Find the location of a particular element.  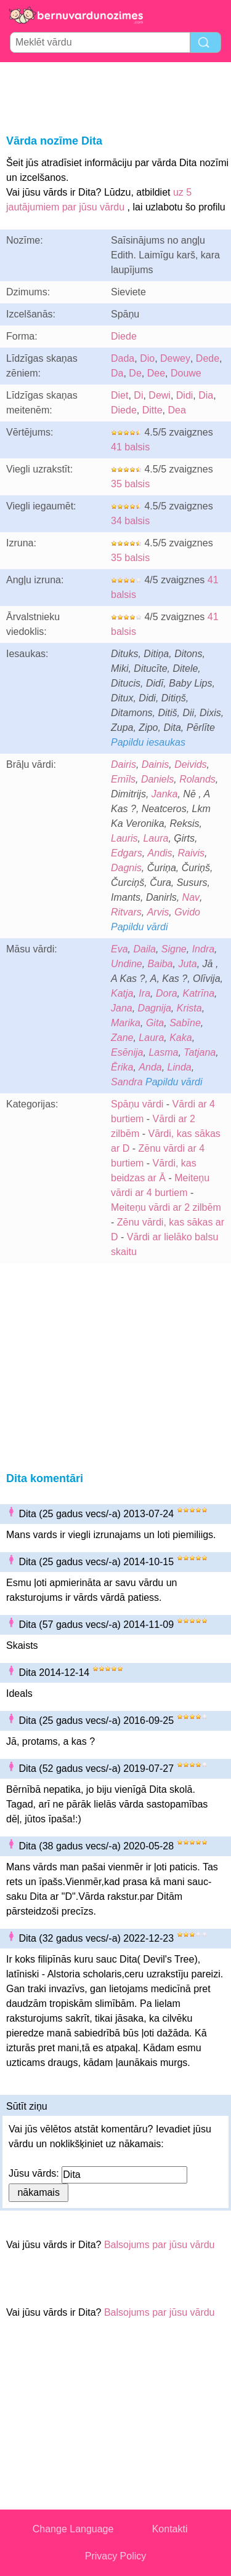

Nav is located at coordinates (191, 897).